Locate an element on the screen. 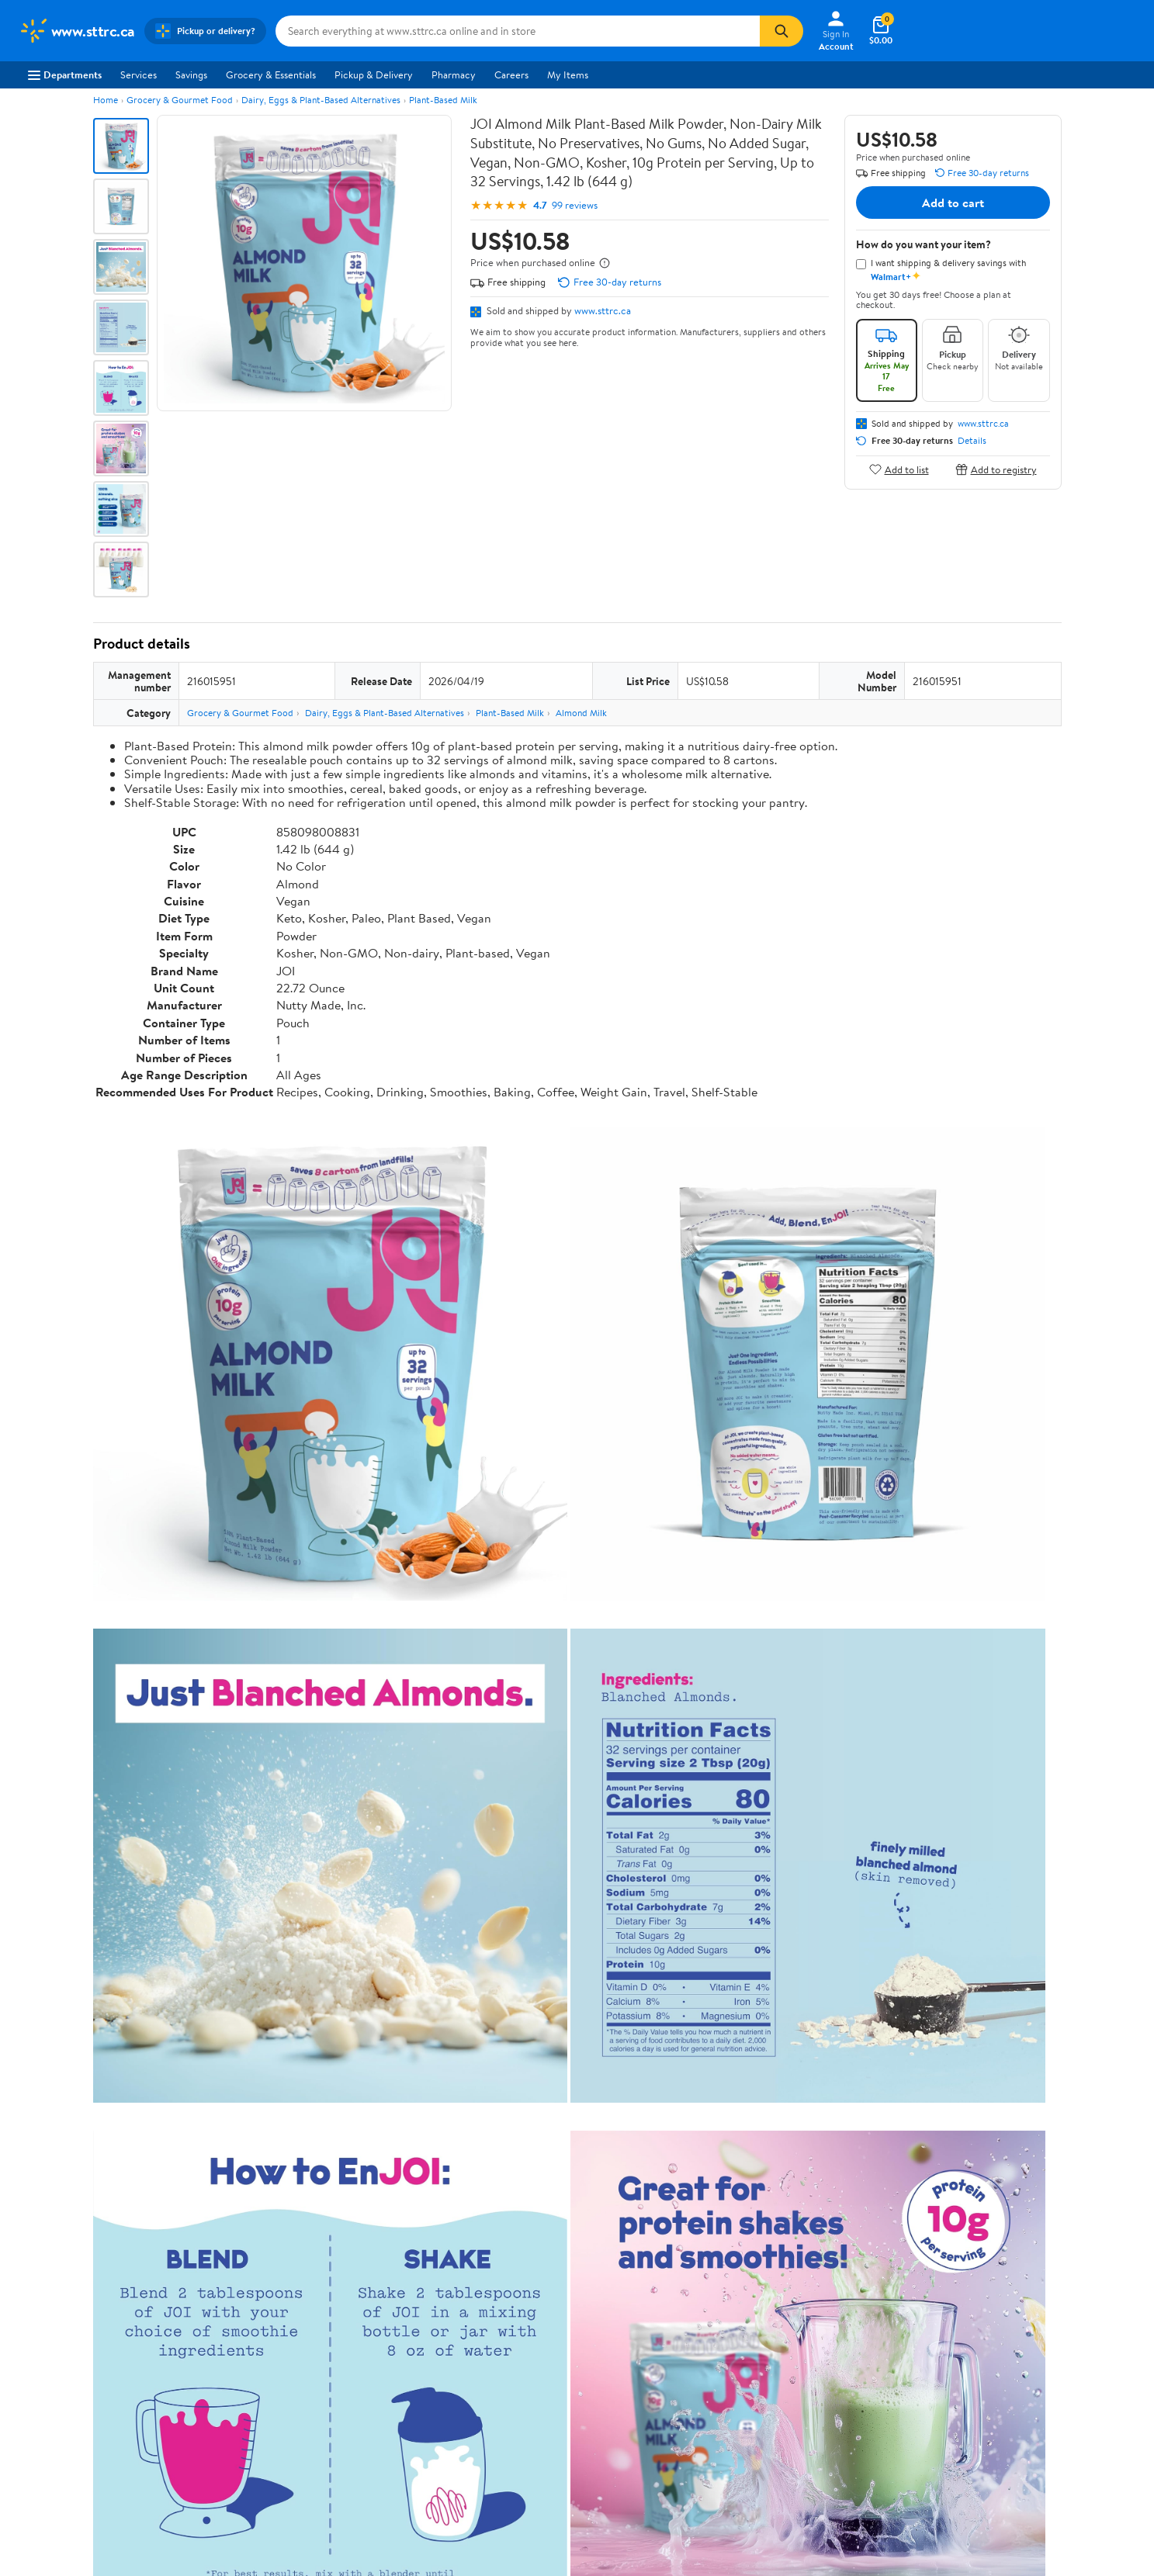 The width and height of the screenshot is (1154, 2576). Add to registry is located at coordinates (996, 469).